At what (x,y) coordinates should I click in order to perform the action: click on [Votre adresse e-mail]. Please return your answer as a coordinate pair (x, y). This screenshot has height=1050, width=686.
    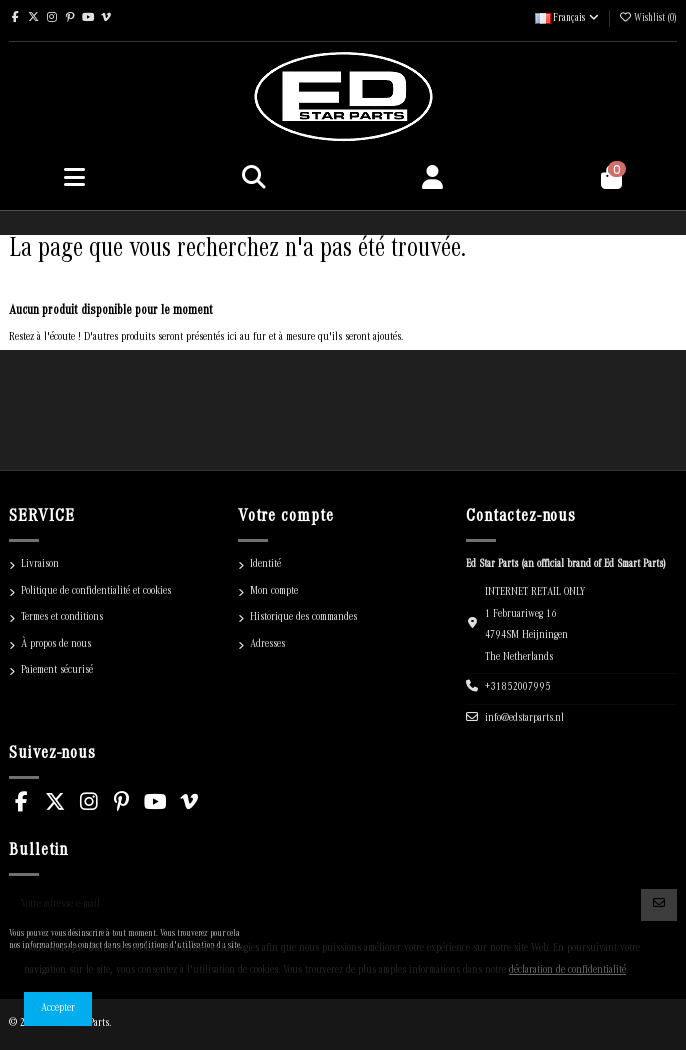
    Looking at the image, I should click on (325, 905).